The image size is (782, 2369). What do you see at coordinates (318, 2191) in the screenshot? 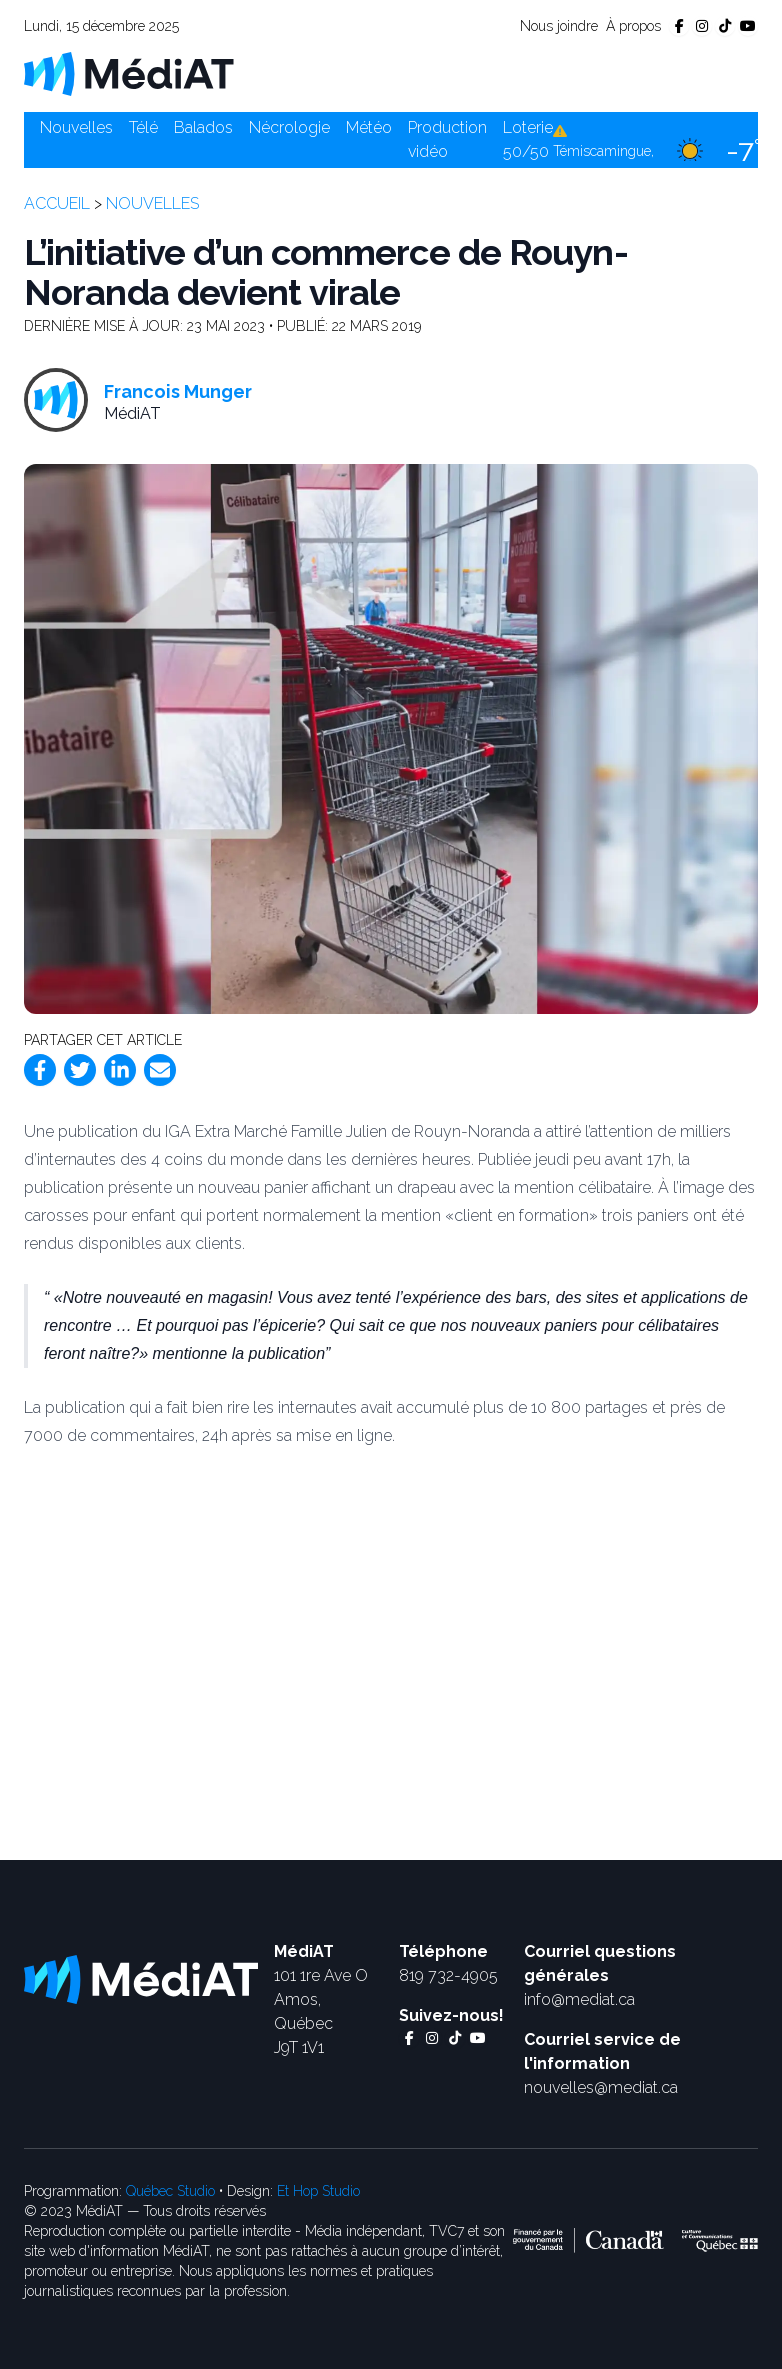
I see `Et Hop Studio` at bounding box center [318, 2191].